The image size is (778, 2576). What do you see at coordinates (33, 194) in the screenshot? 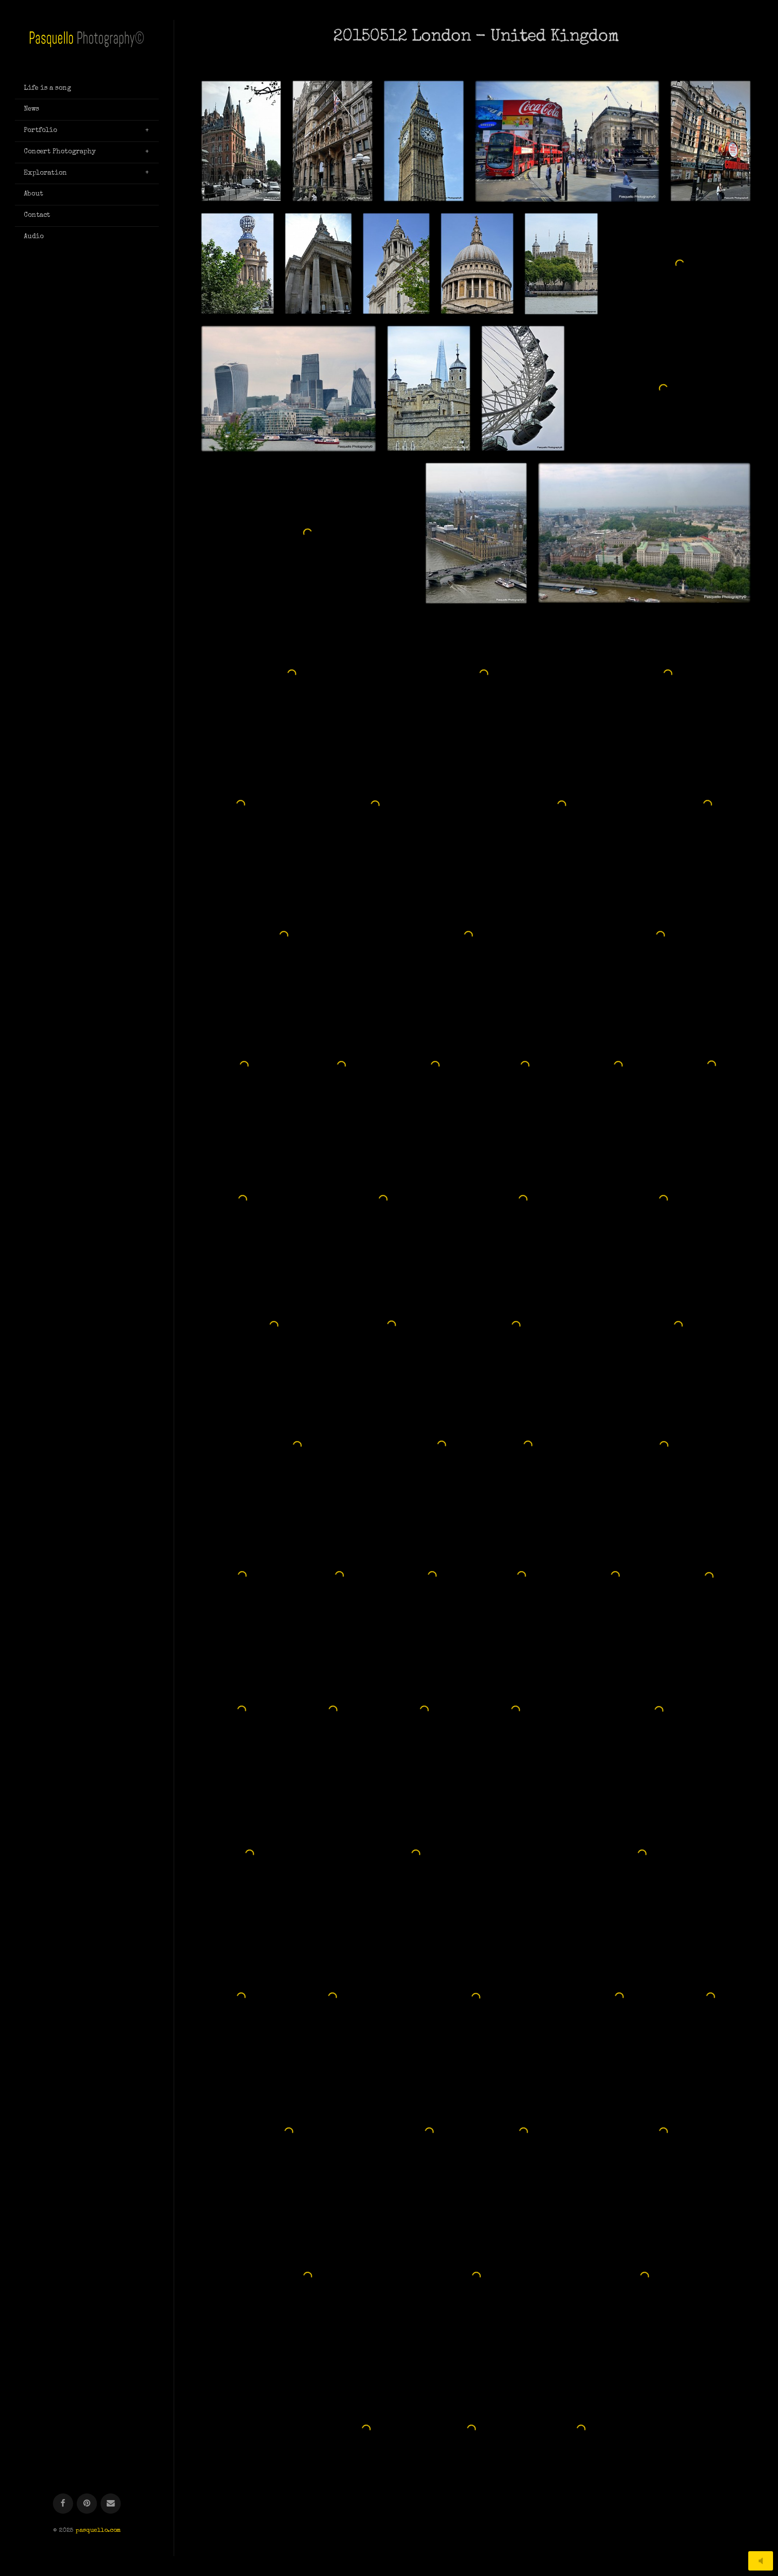
I see `About` at bounding box center [33, 194].